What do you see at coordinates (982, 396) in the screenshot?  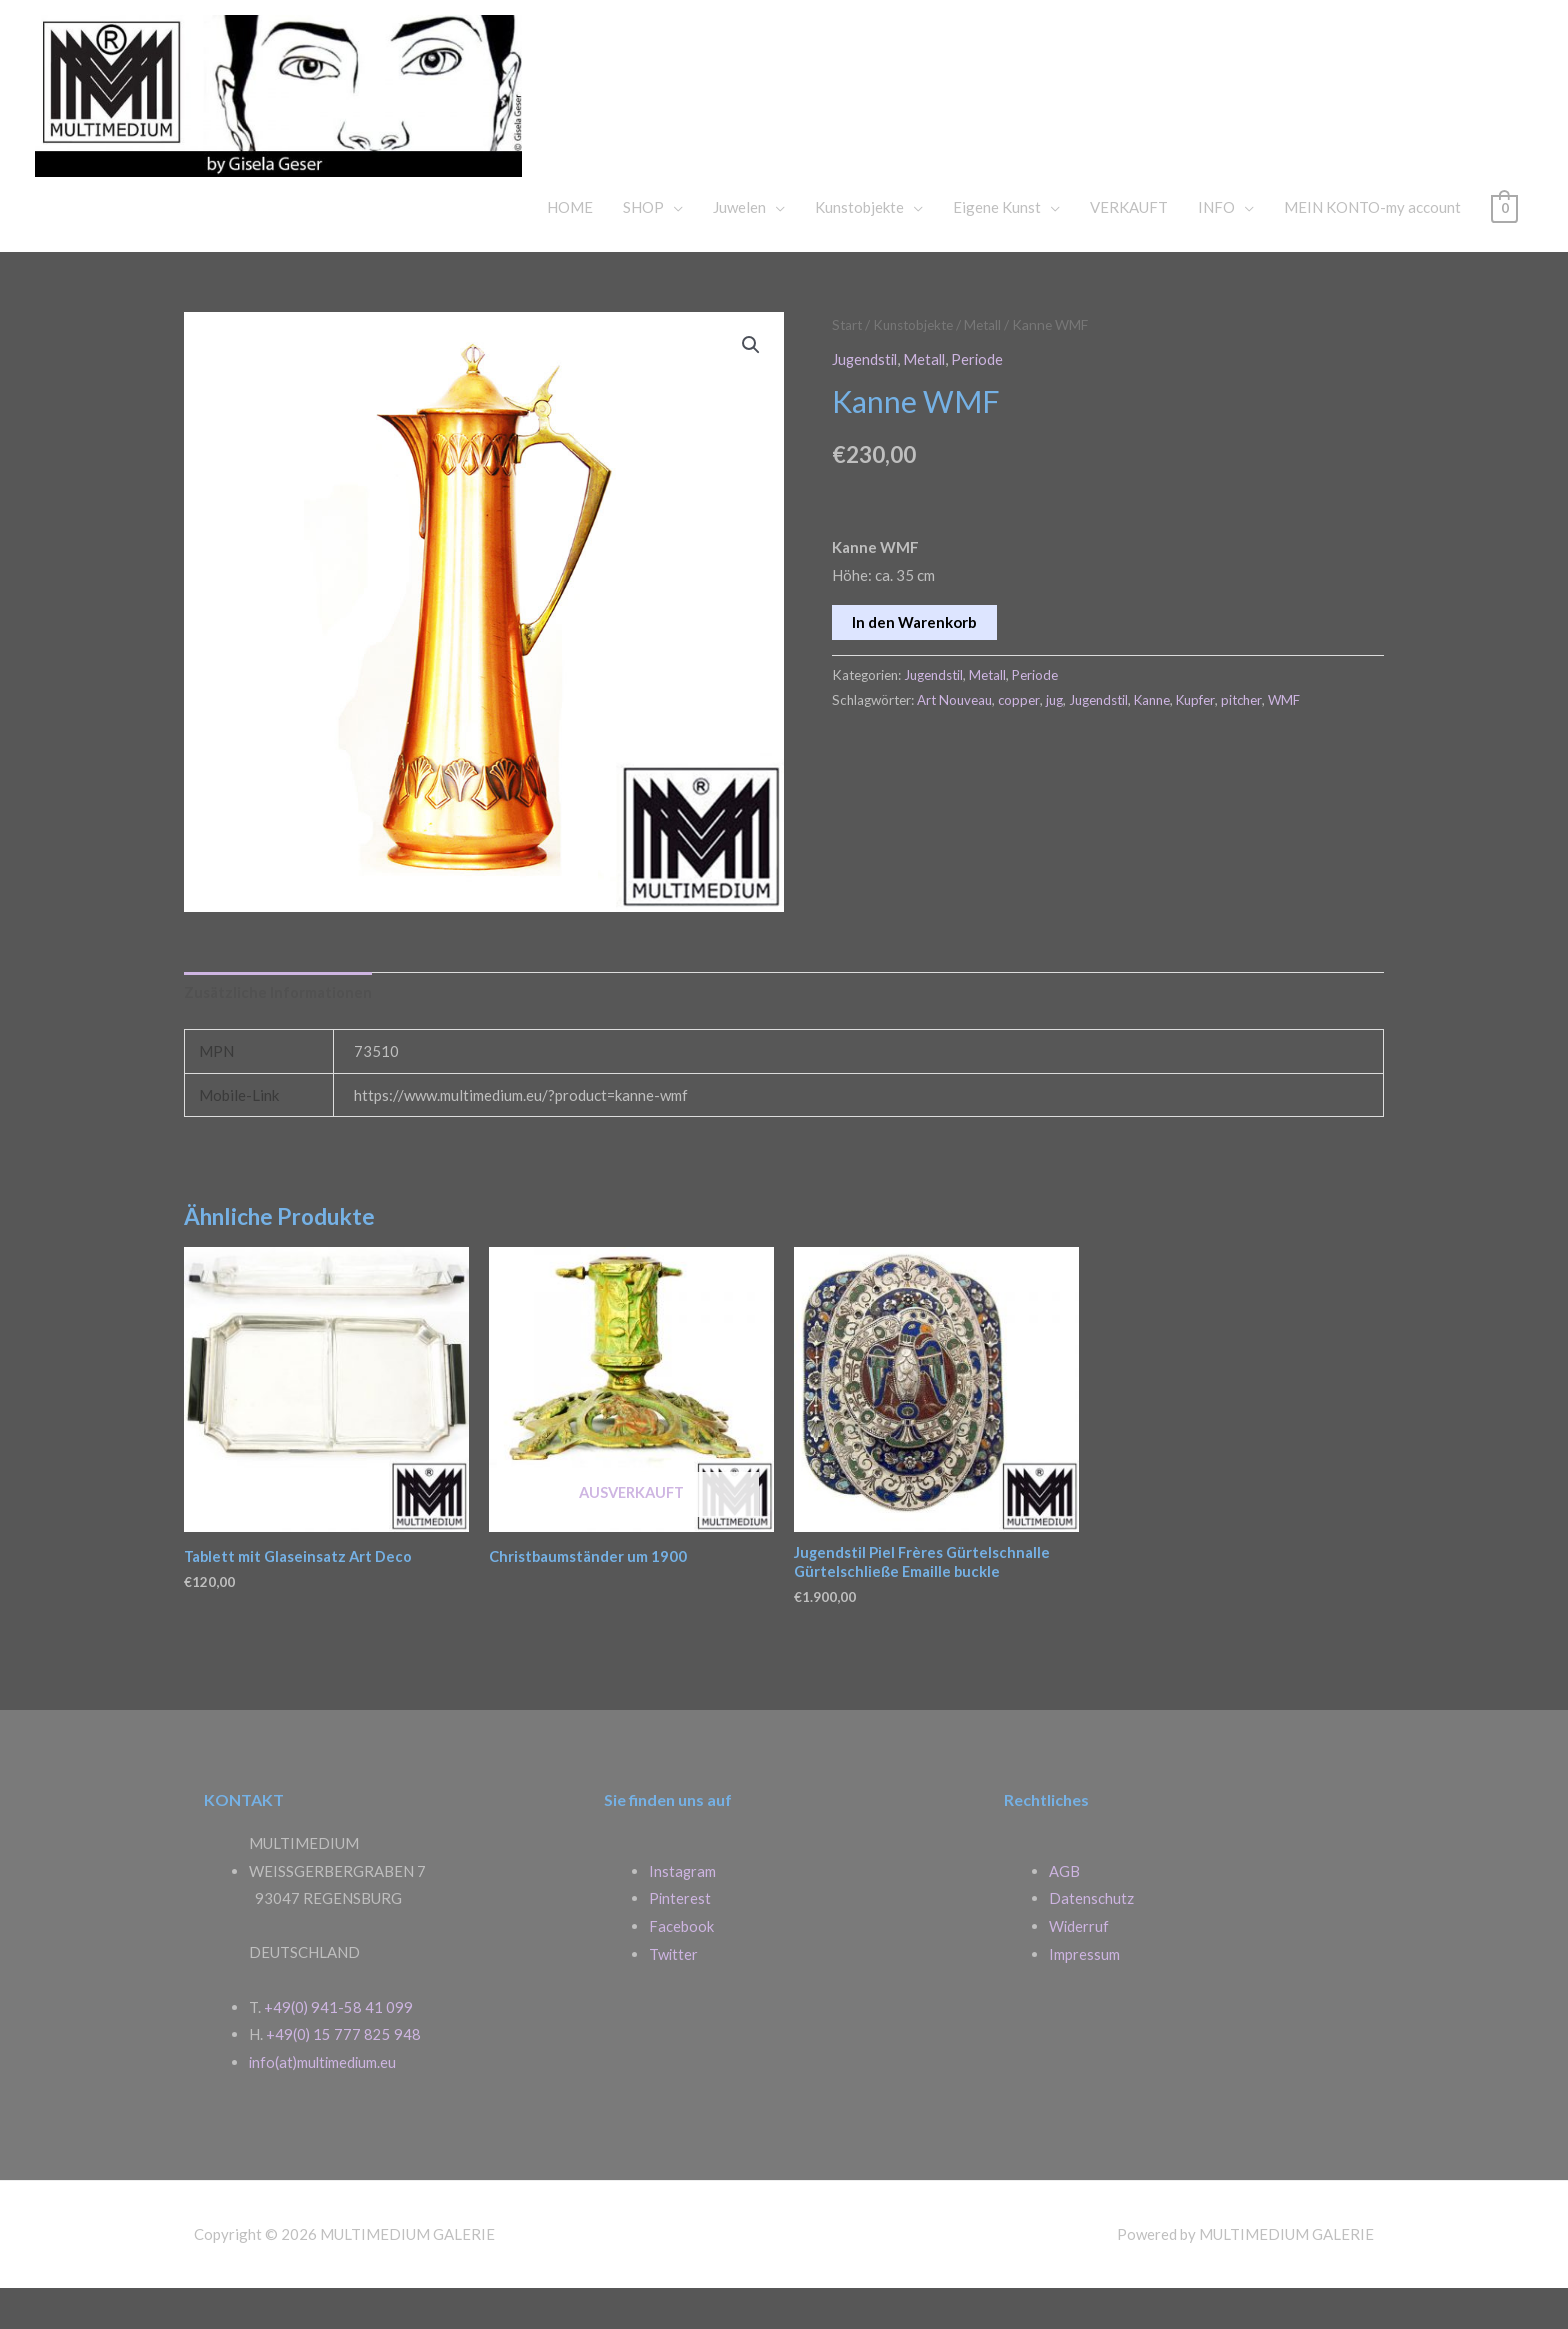 I see `Periode` at bounding box center [982, 396].